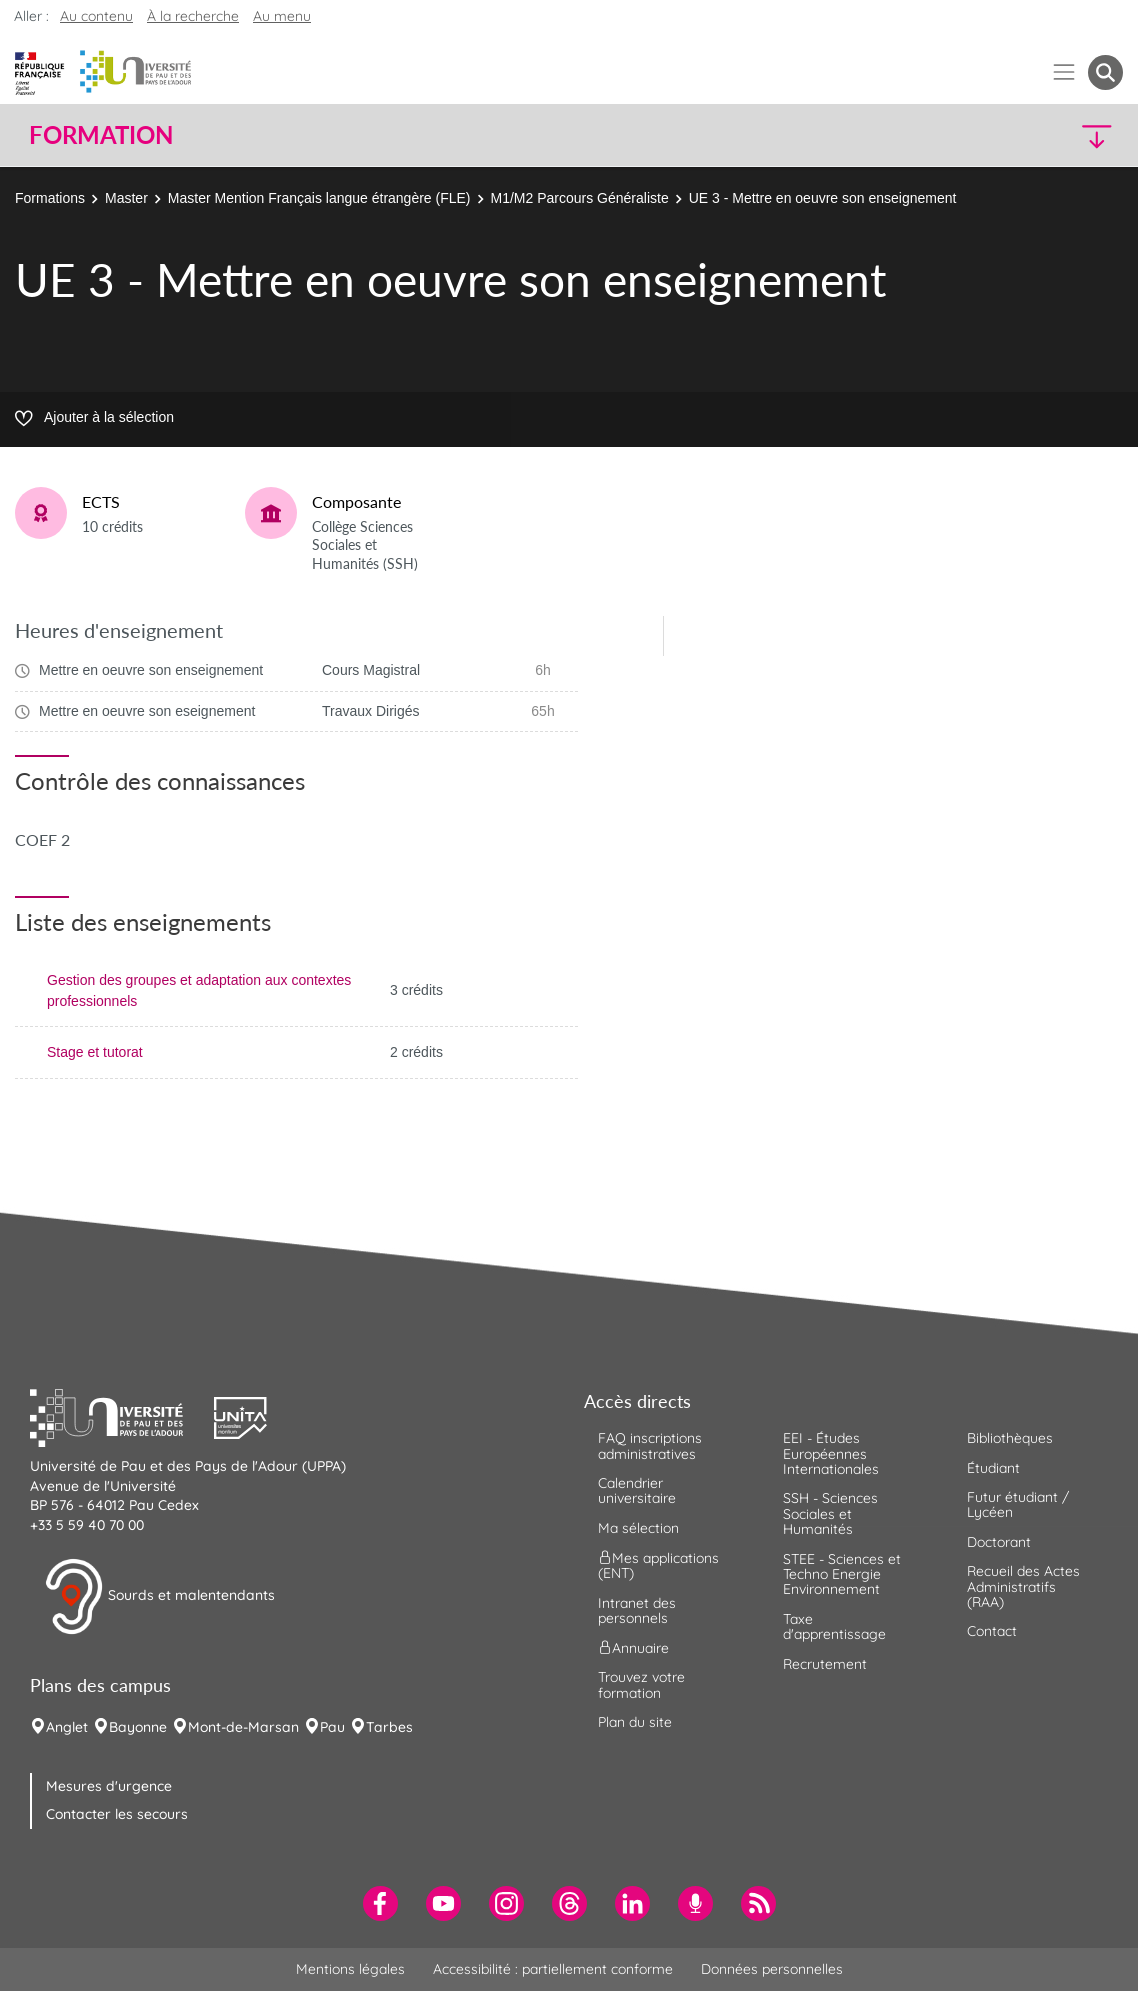  I want to click on Mesures d'urgence, so click(109, 1786).